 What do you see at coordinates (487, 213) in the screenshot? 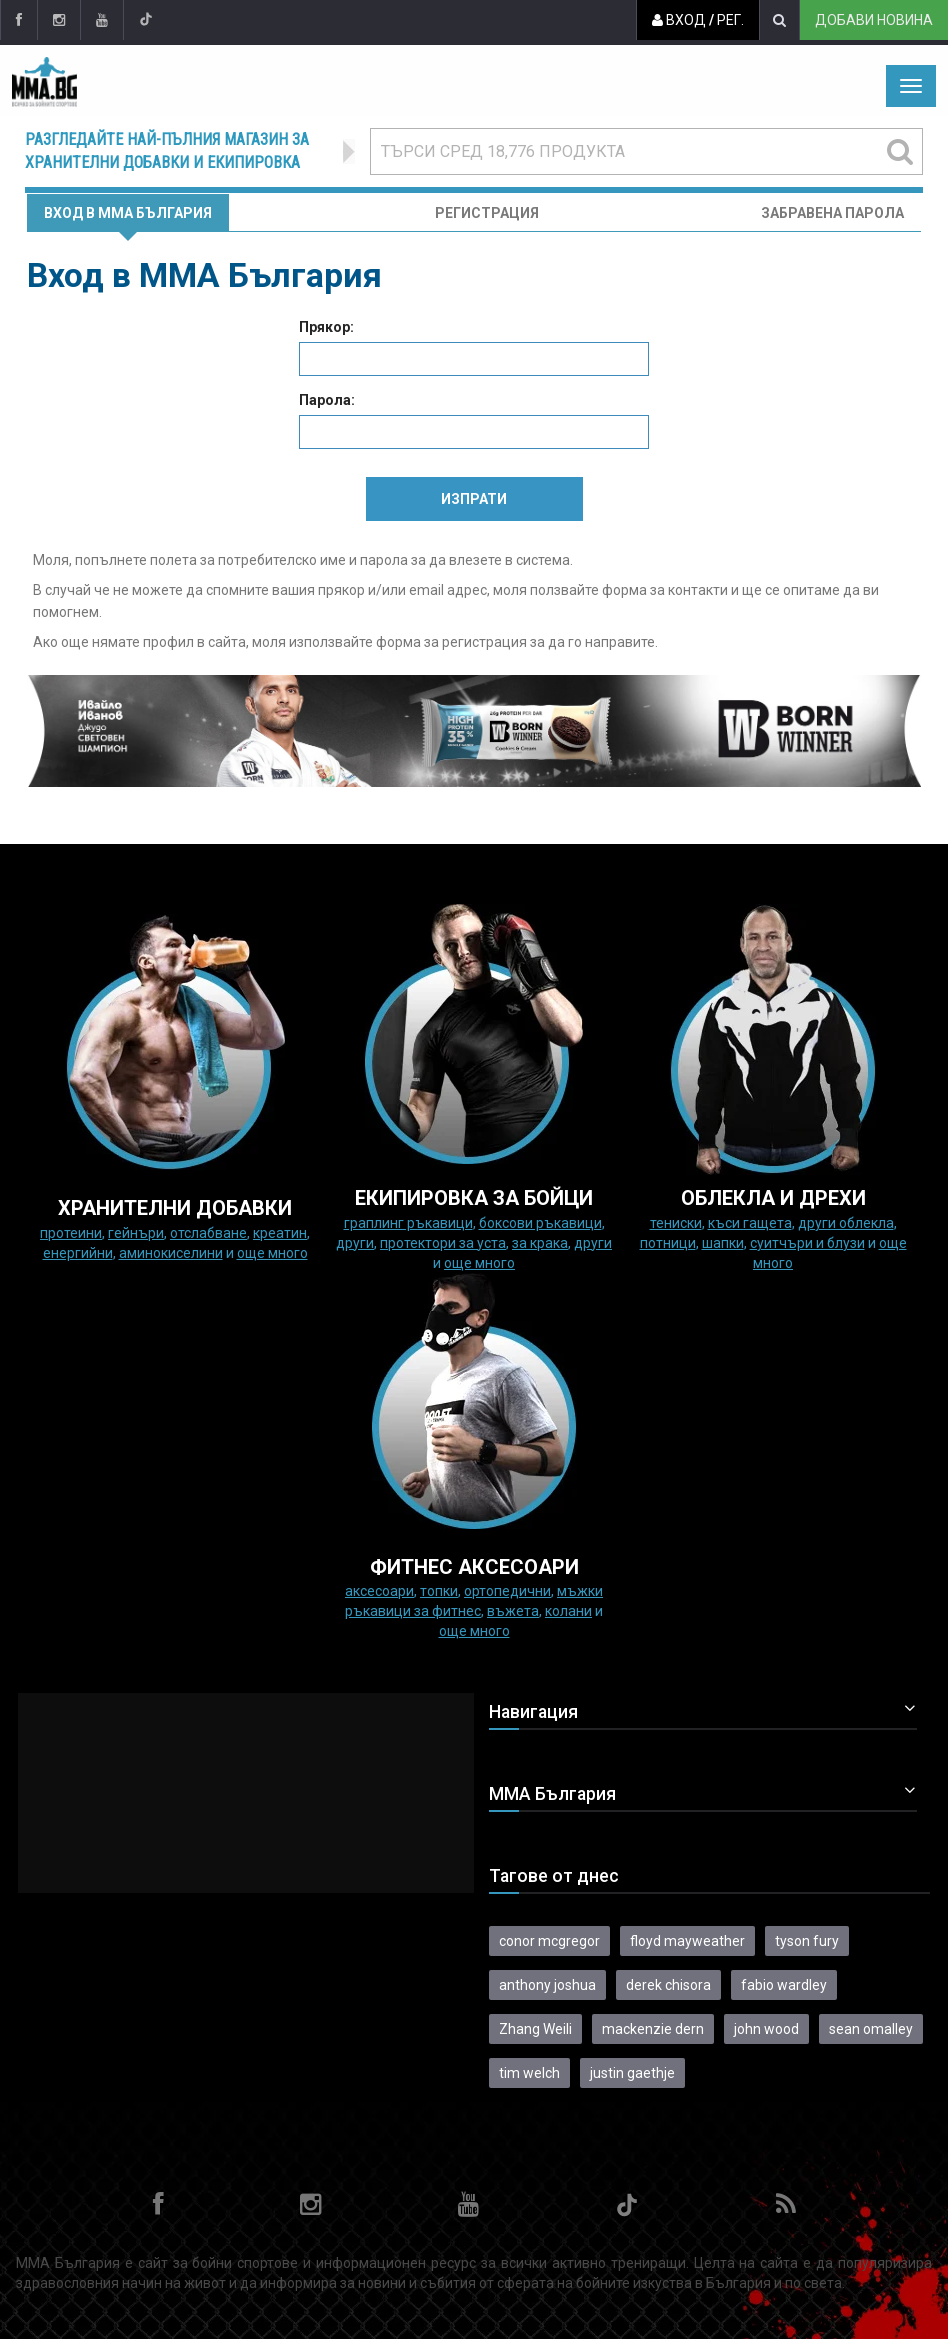
I see `Регистрация` at bounding box center [487, 213].